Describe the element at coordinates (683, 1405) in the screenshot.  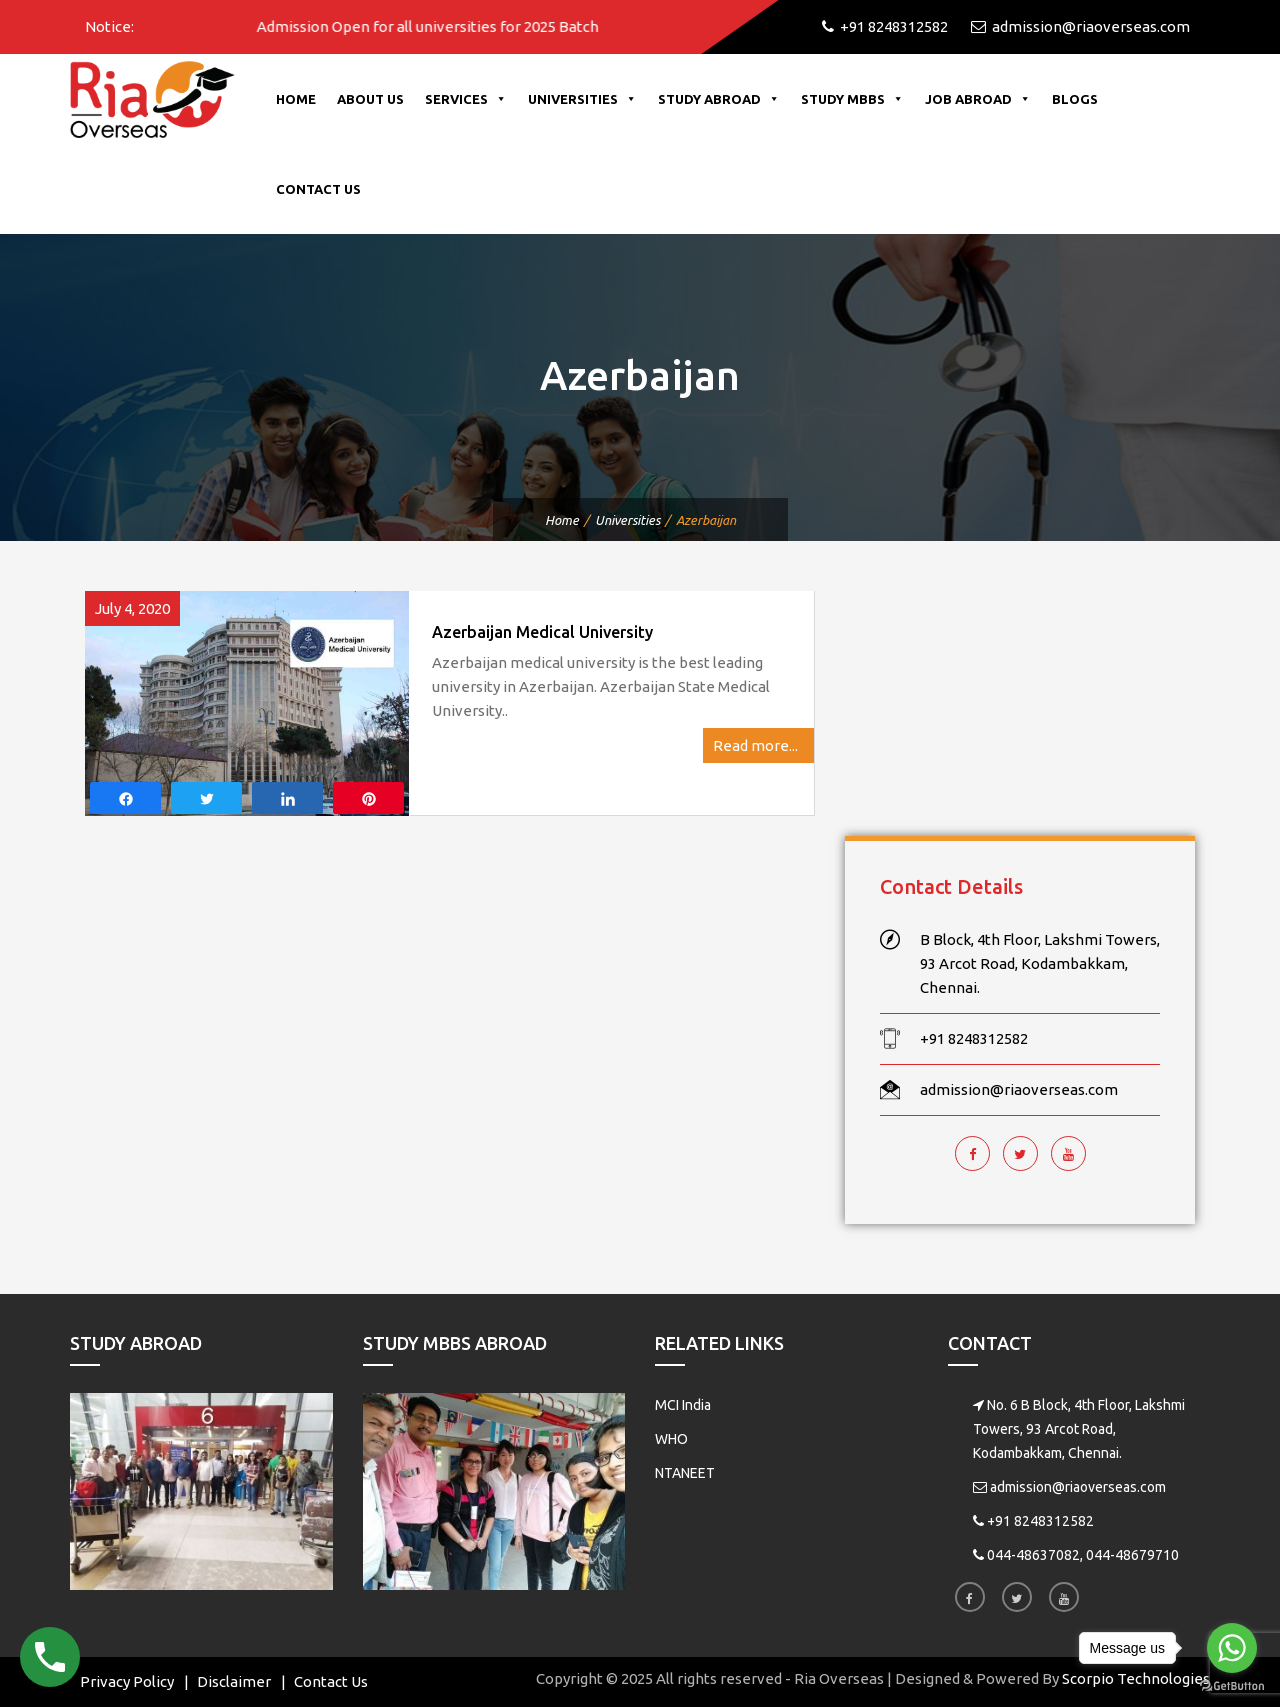
I see `MCI India` at that location.